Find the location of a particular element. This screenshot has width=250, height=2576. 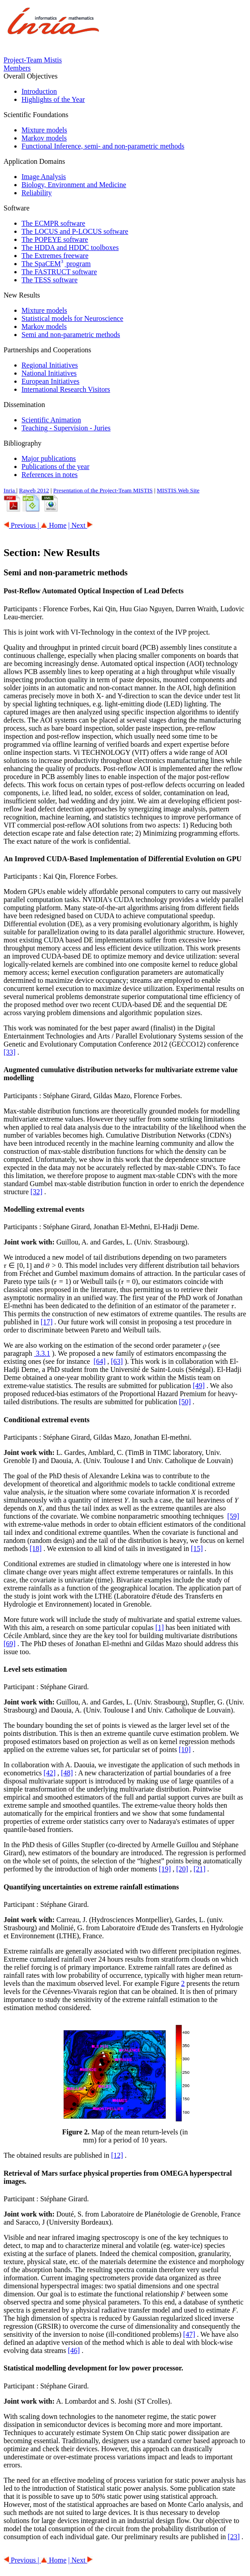

European Initiatives is located at coordinates (50, 381).